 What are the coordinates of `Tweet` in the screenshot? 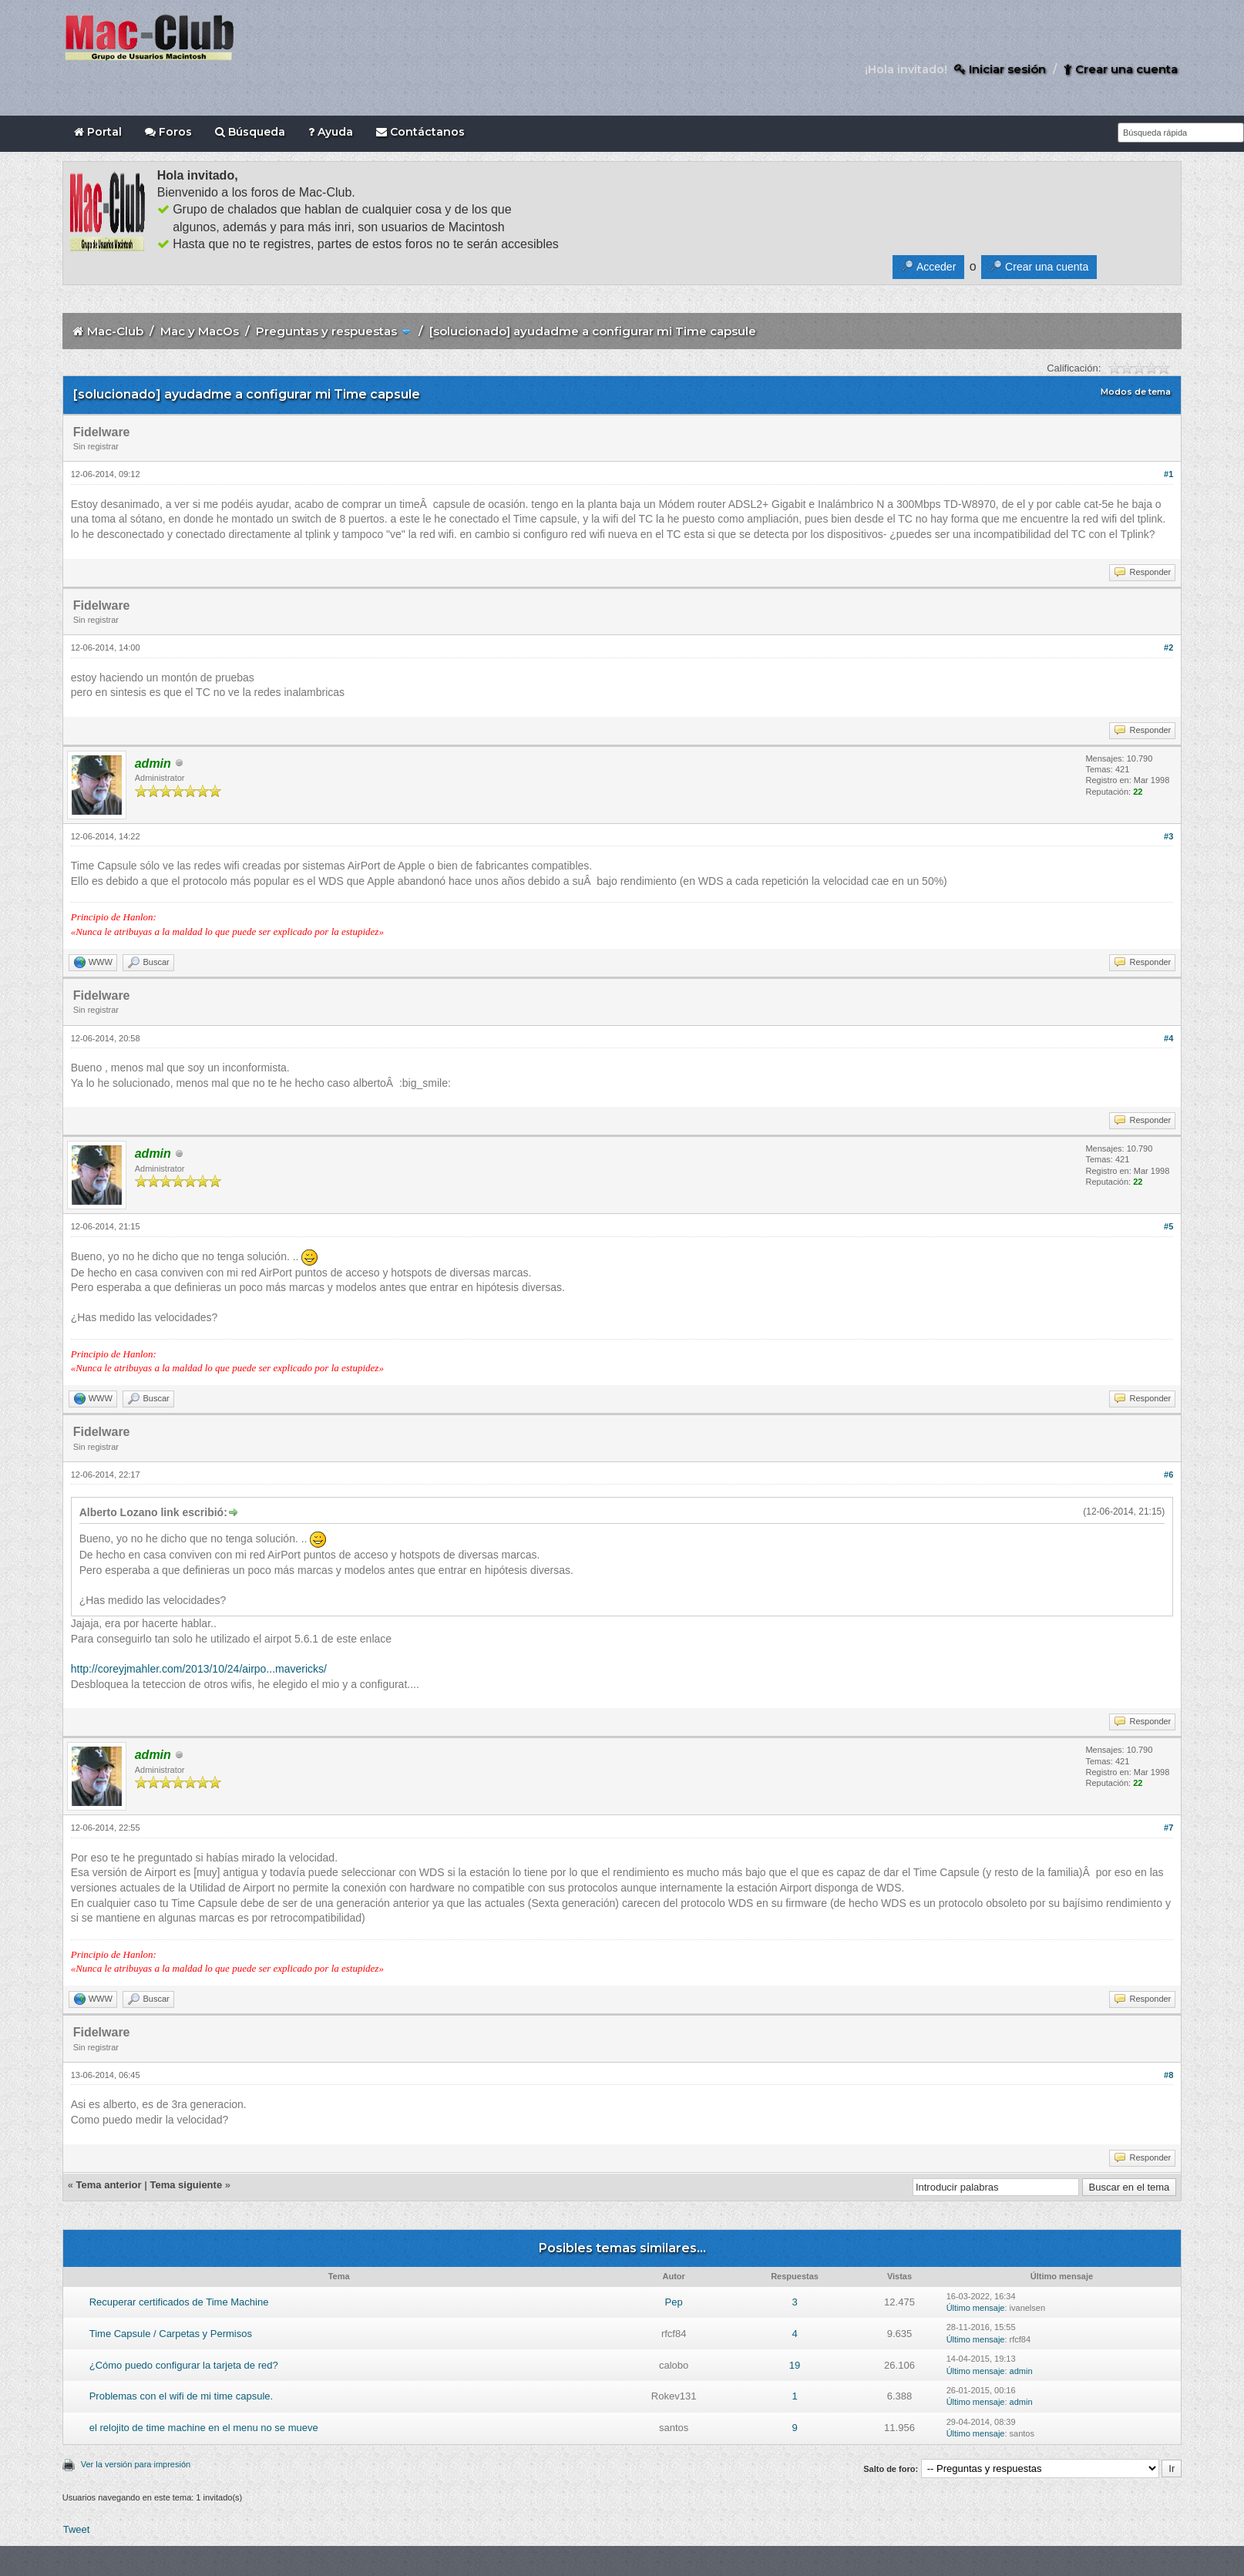 It's located at (76, 2529).